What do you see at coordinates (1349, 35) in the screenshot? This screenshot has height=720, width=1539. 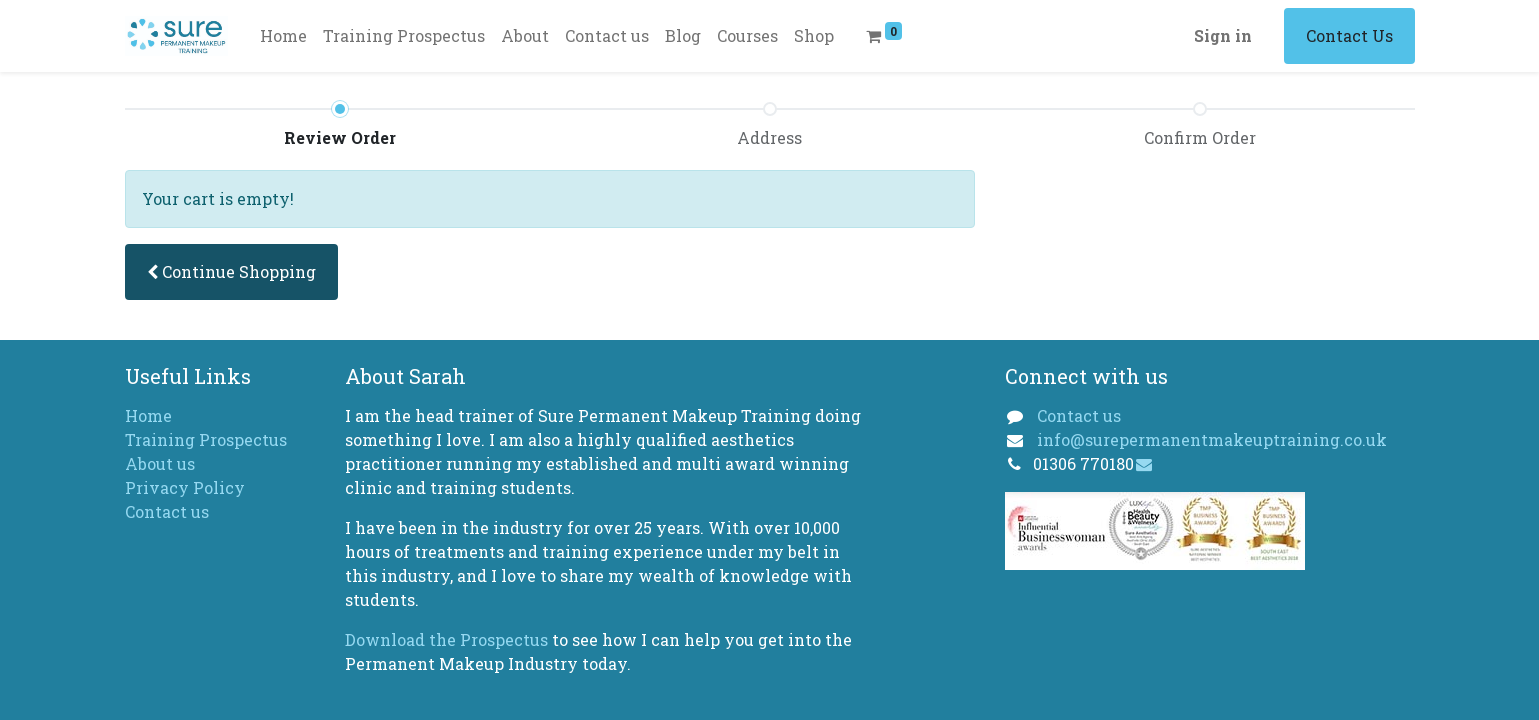 I see `Contact Us` at bounding box center [1349, 35].